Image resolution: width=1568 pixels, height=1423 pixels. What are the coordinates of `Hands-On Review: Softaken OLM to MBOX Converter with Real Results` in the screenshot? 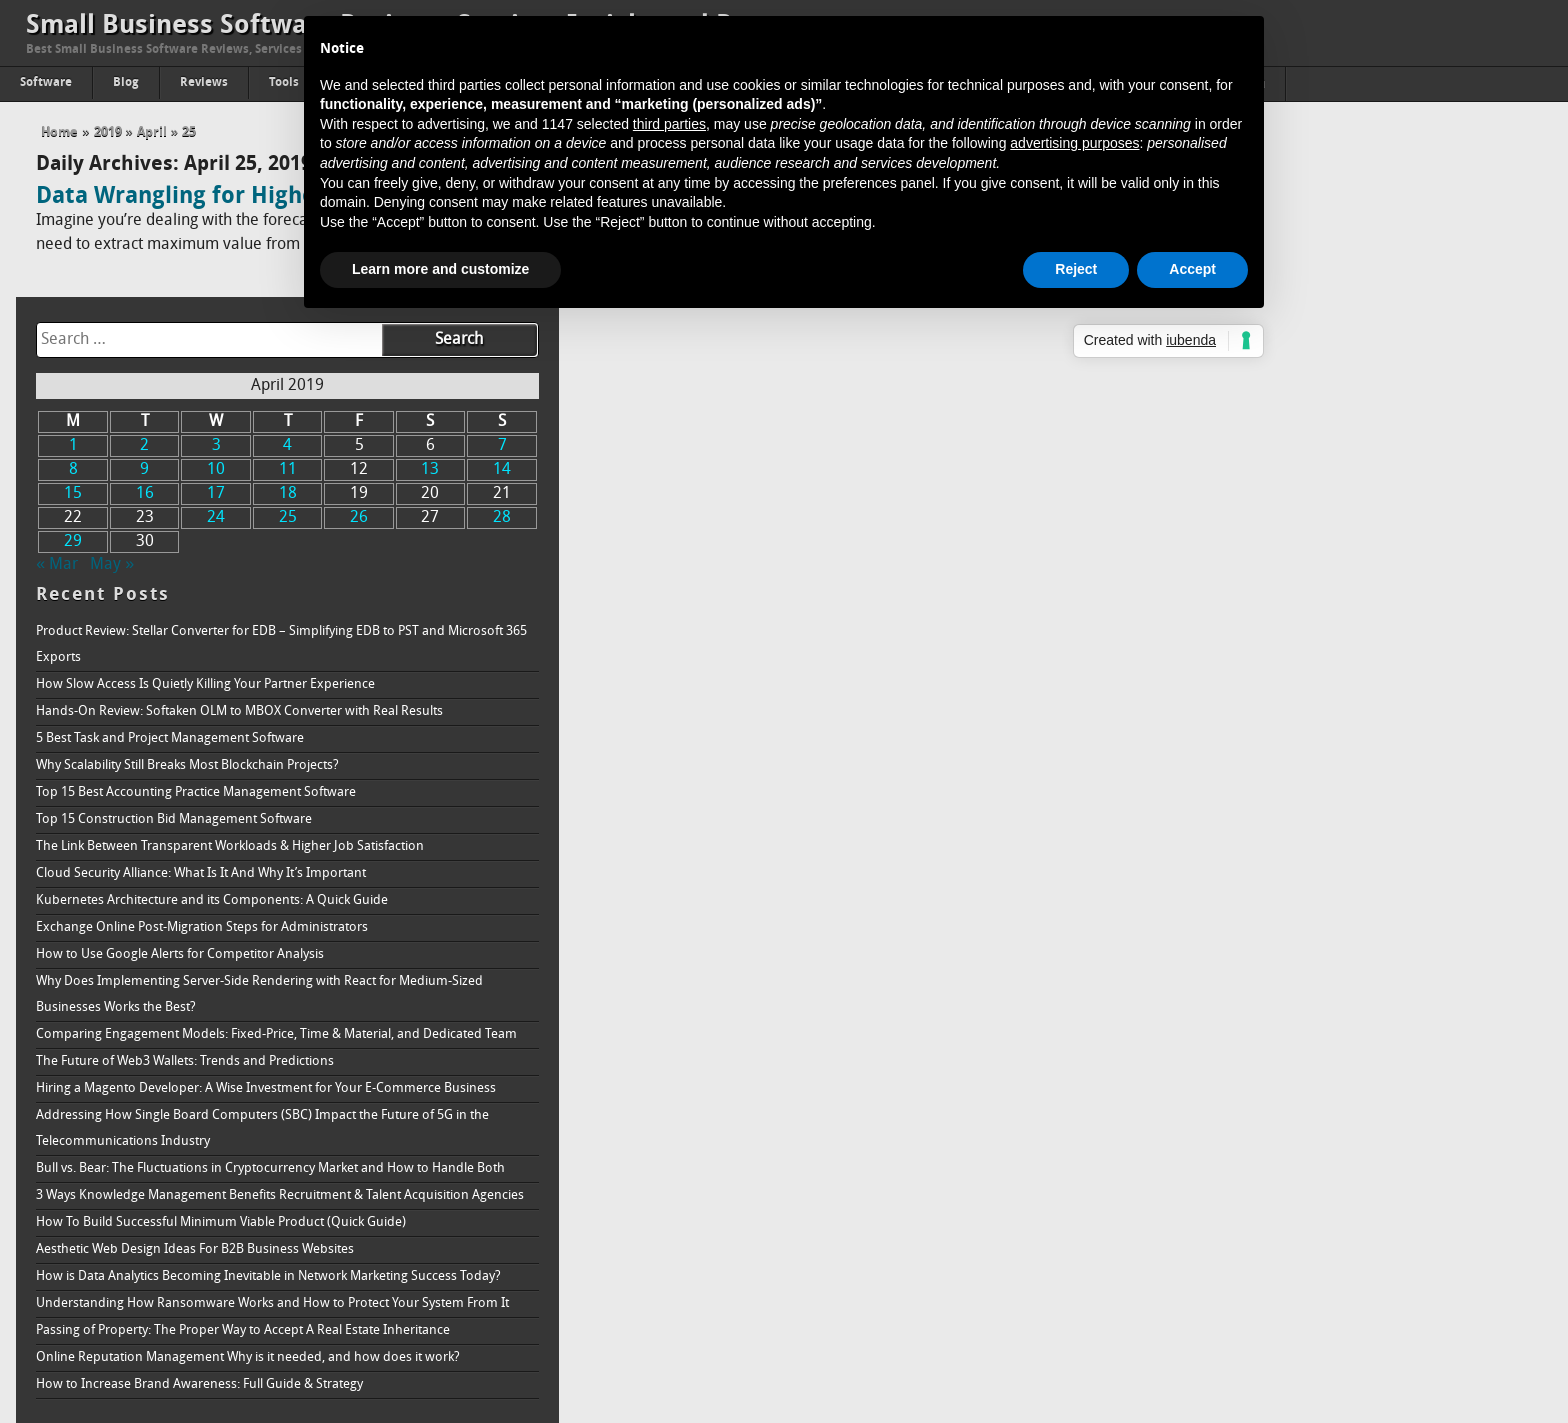 It's located at (1285, 516).